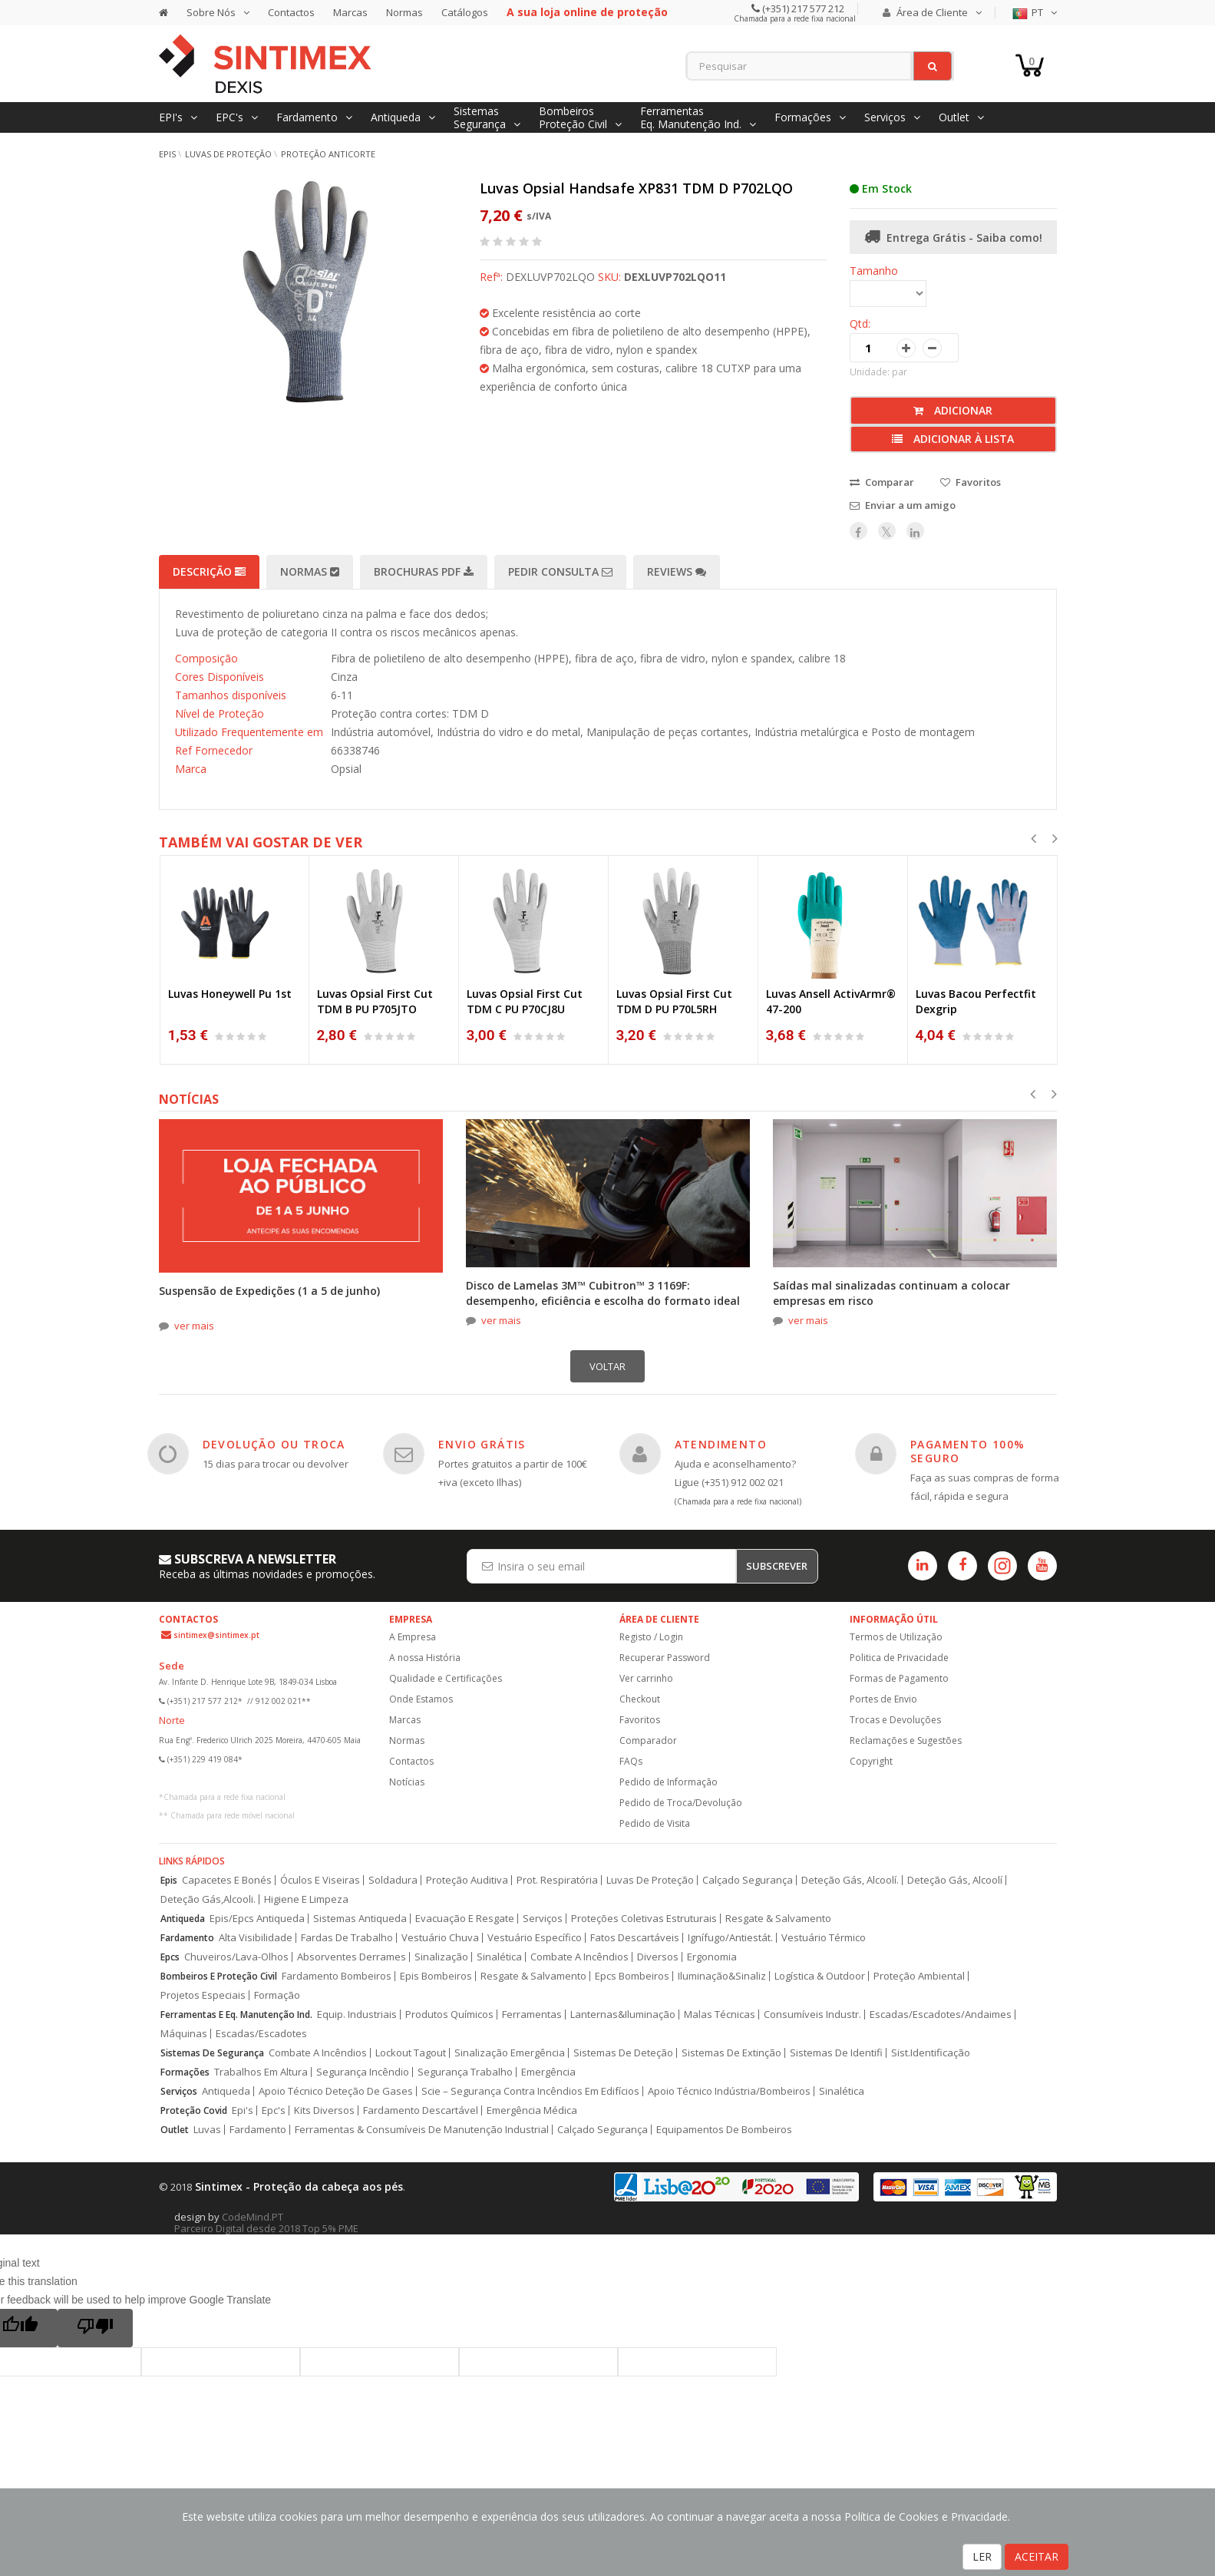 The image size is (1215, 2576). I want to click on Deteção Gás, Alcoolí., so click(850, 1880).